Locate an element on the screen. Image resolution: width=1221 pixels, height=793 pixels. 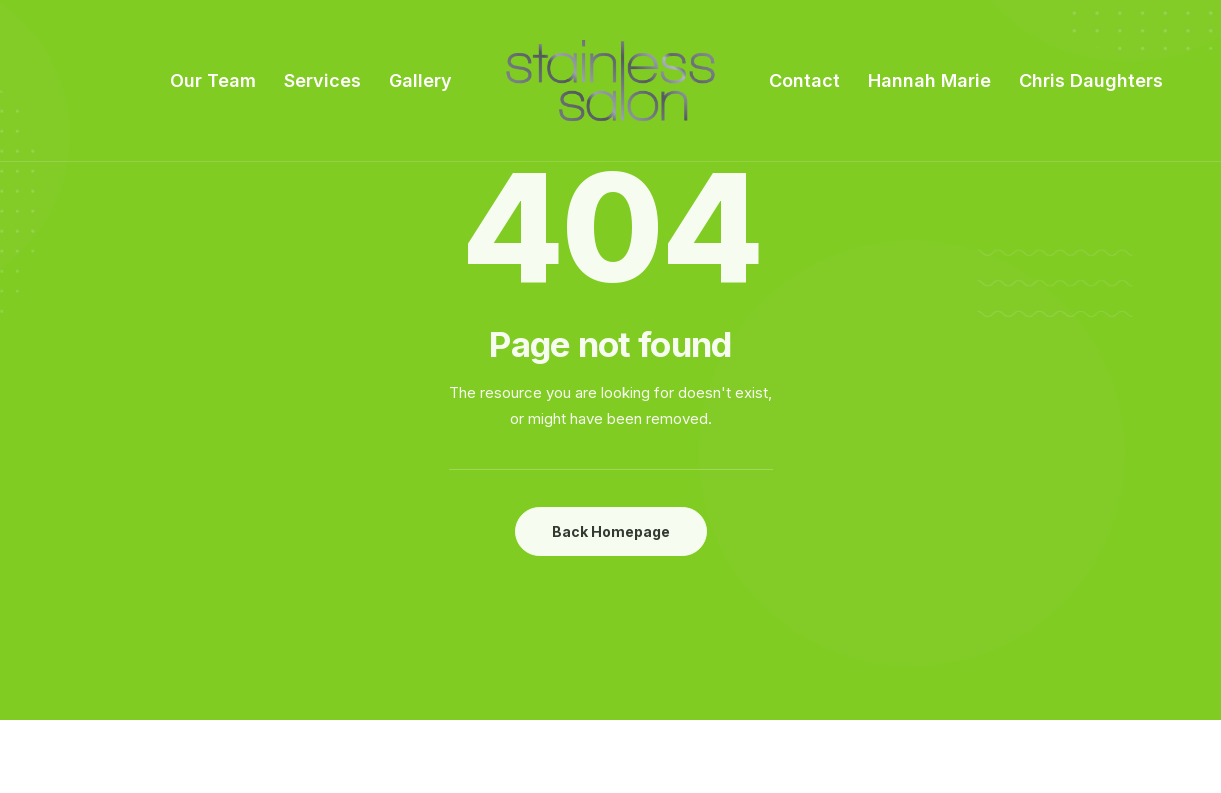
Services is located at coordinates (322, 80).